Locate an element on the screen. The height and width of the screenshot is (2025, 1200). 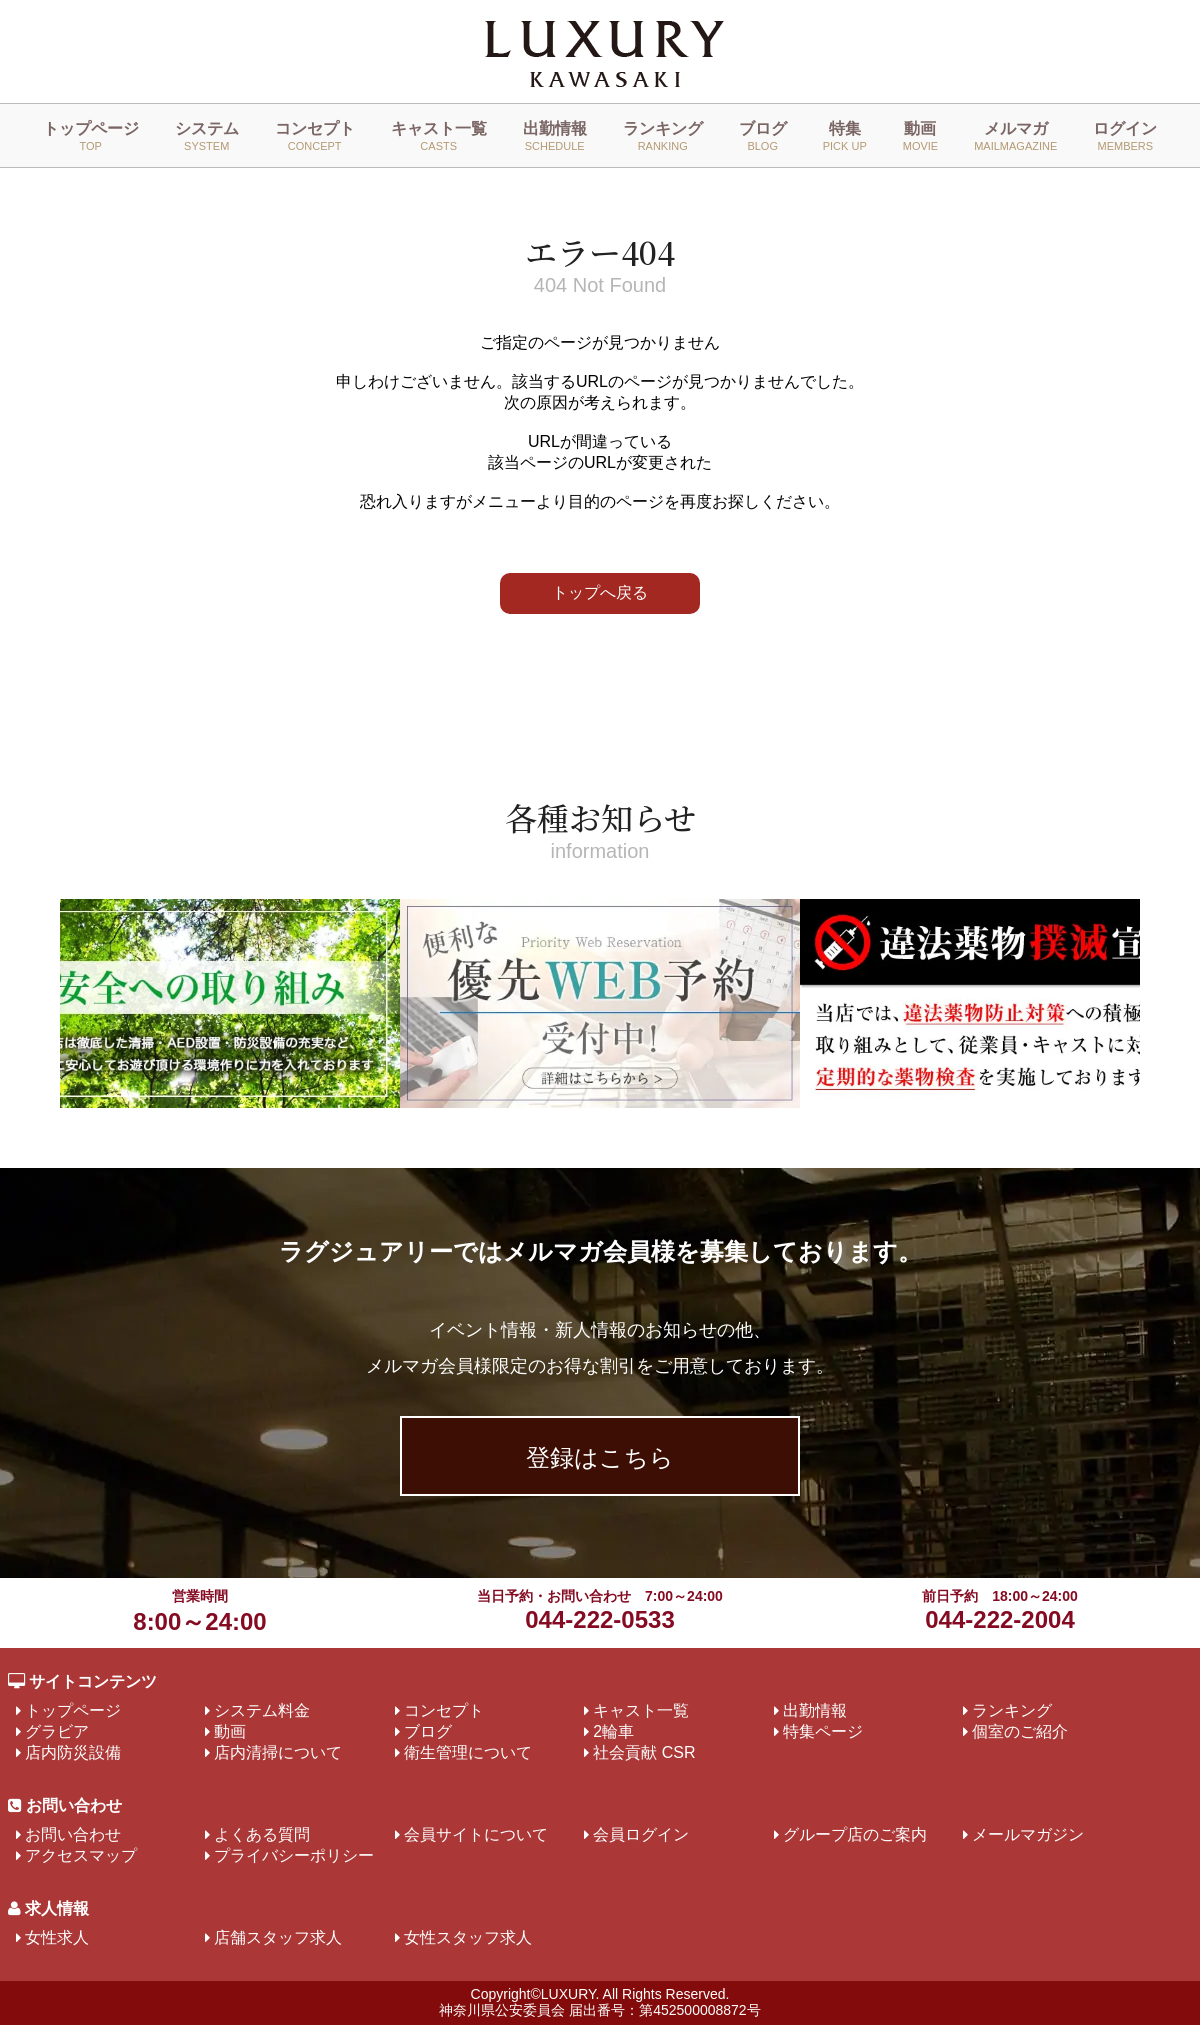
トップページ is located at coordinates (91, 136).